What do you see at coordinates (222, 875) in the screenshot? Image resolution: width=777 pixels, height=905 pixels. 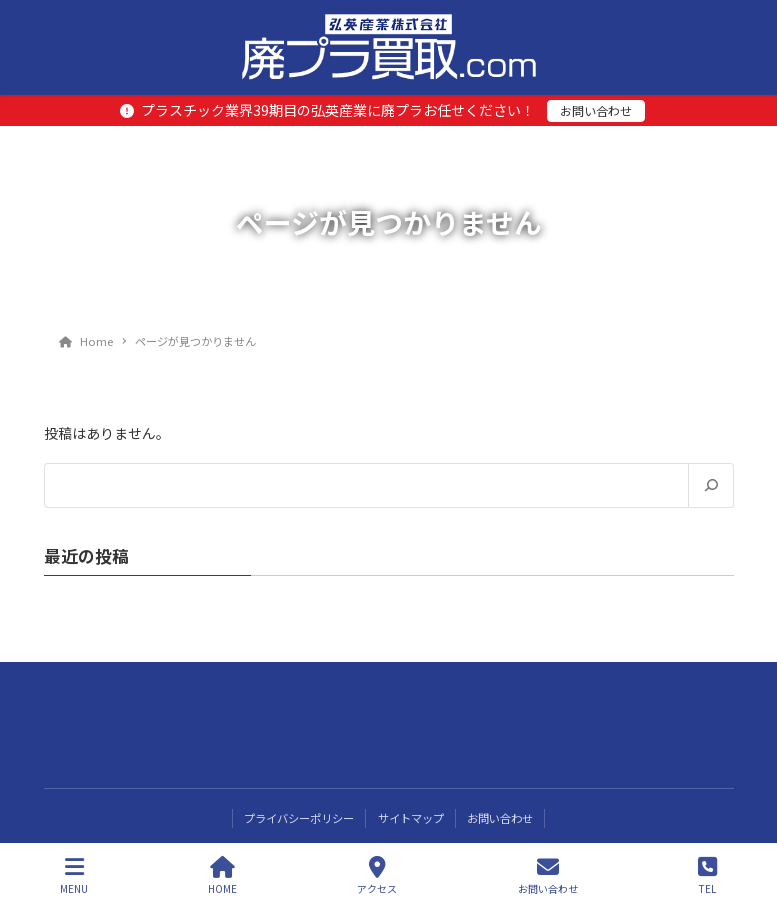 I see `HOME` at bounding box center [222, 875].